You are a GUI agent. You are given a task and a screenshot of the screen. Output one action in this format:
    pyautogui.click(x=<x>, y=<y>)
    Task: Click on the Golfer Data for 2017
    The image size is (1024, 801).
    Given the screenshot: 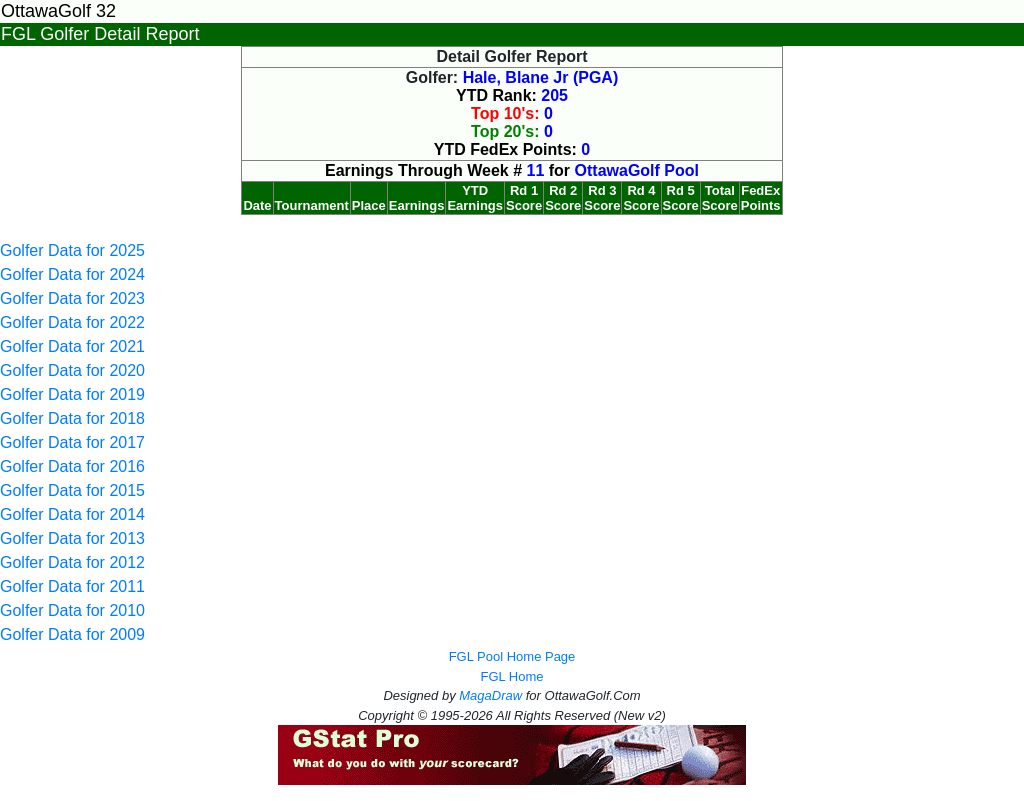 What is the action you would take?
    pyautogui.click(x=72, y=442)
    